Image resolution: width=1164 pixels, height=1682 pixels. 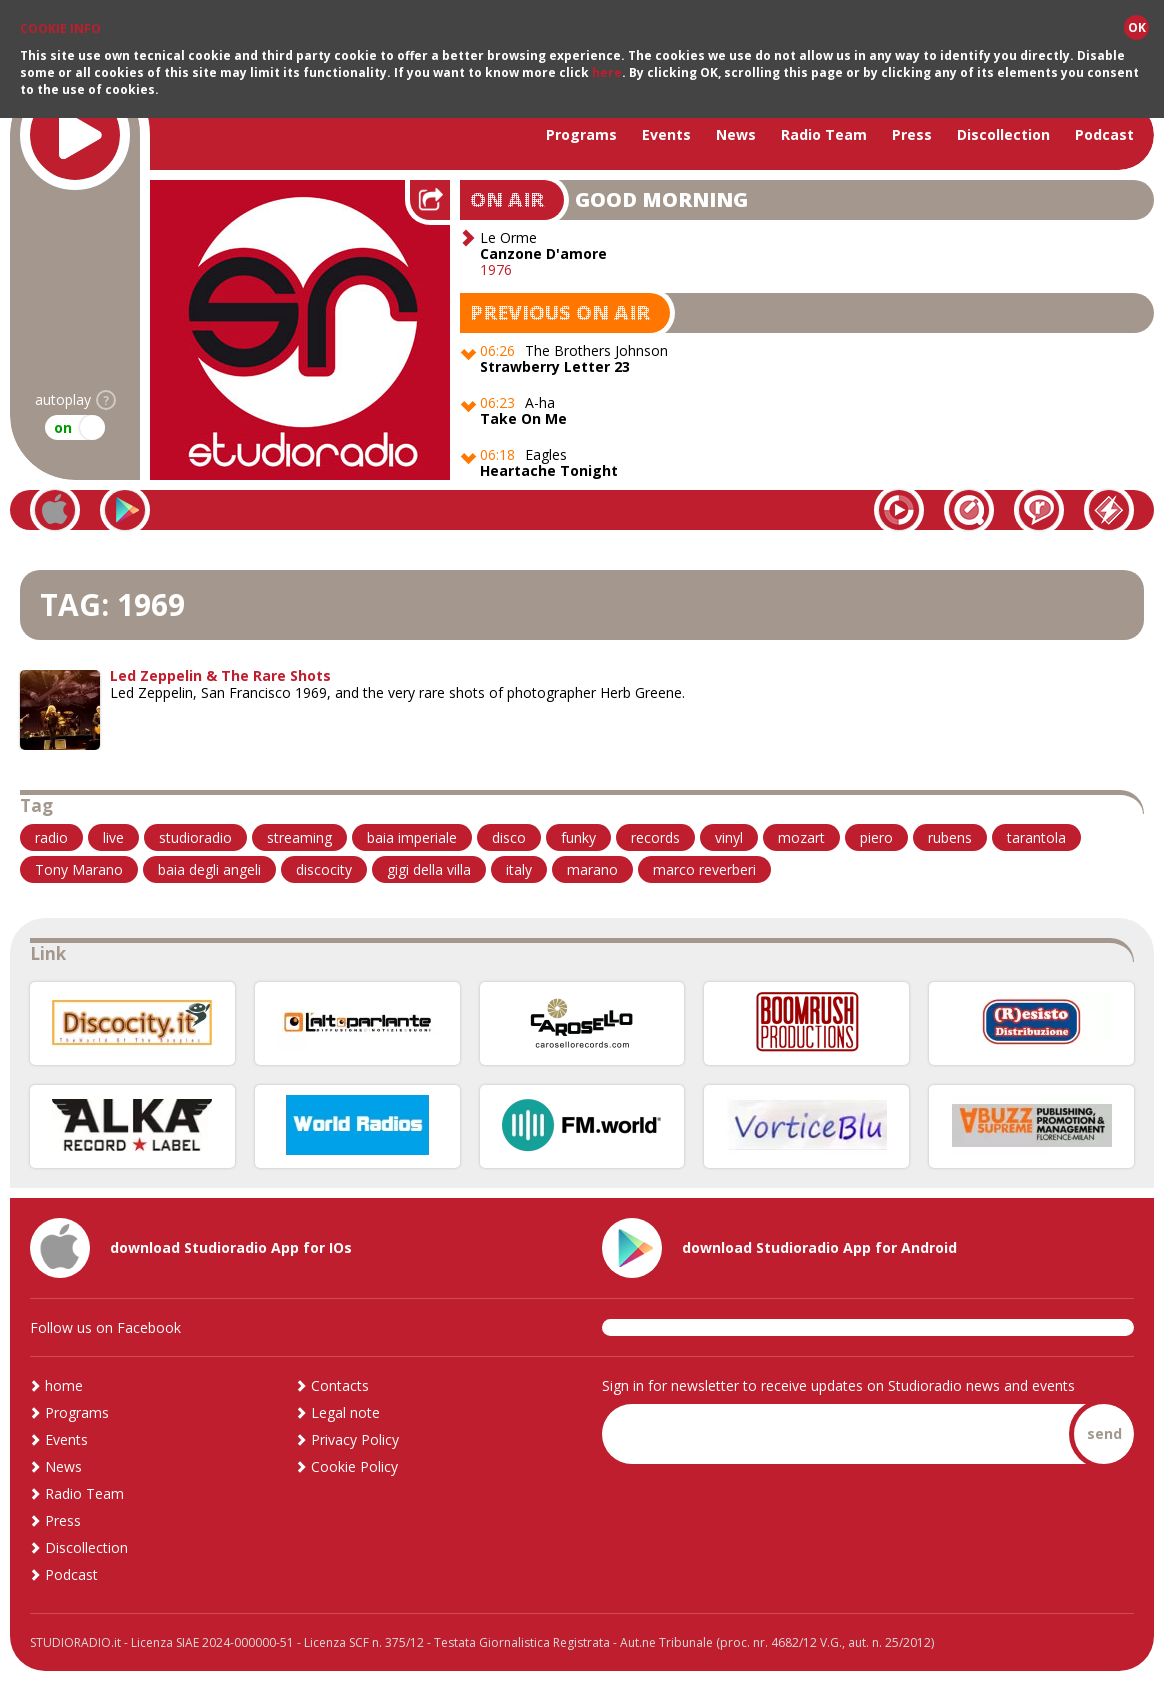 I want to click on Podcast, so click(x=1104, y=134).